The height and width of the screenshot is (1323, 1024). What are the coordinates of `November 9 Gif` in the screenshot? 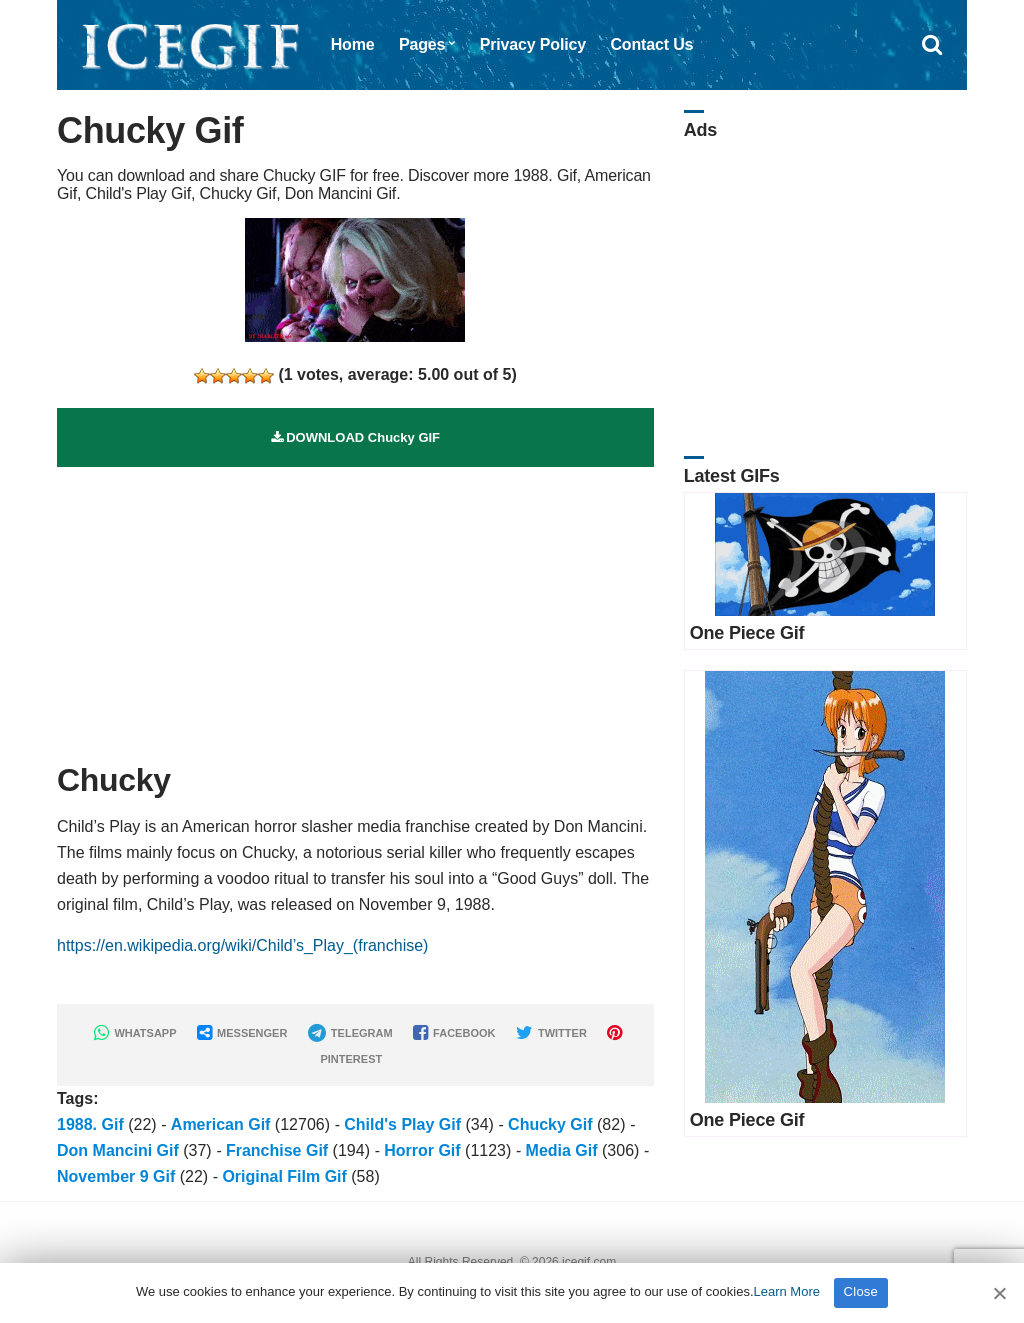 It's located at (116, 1176).